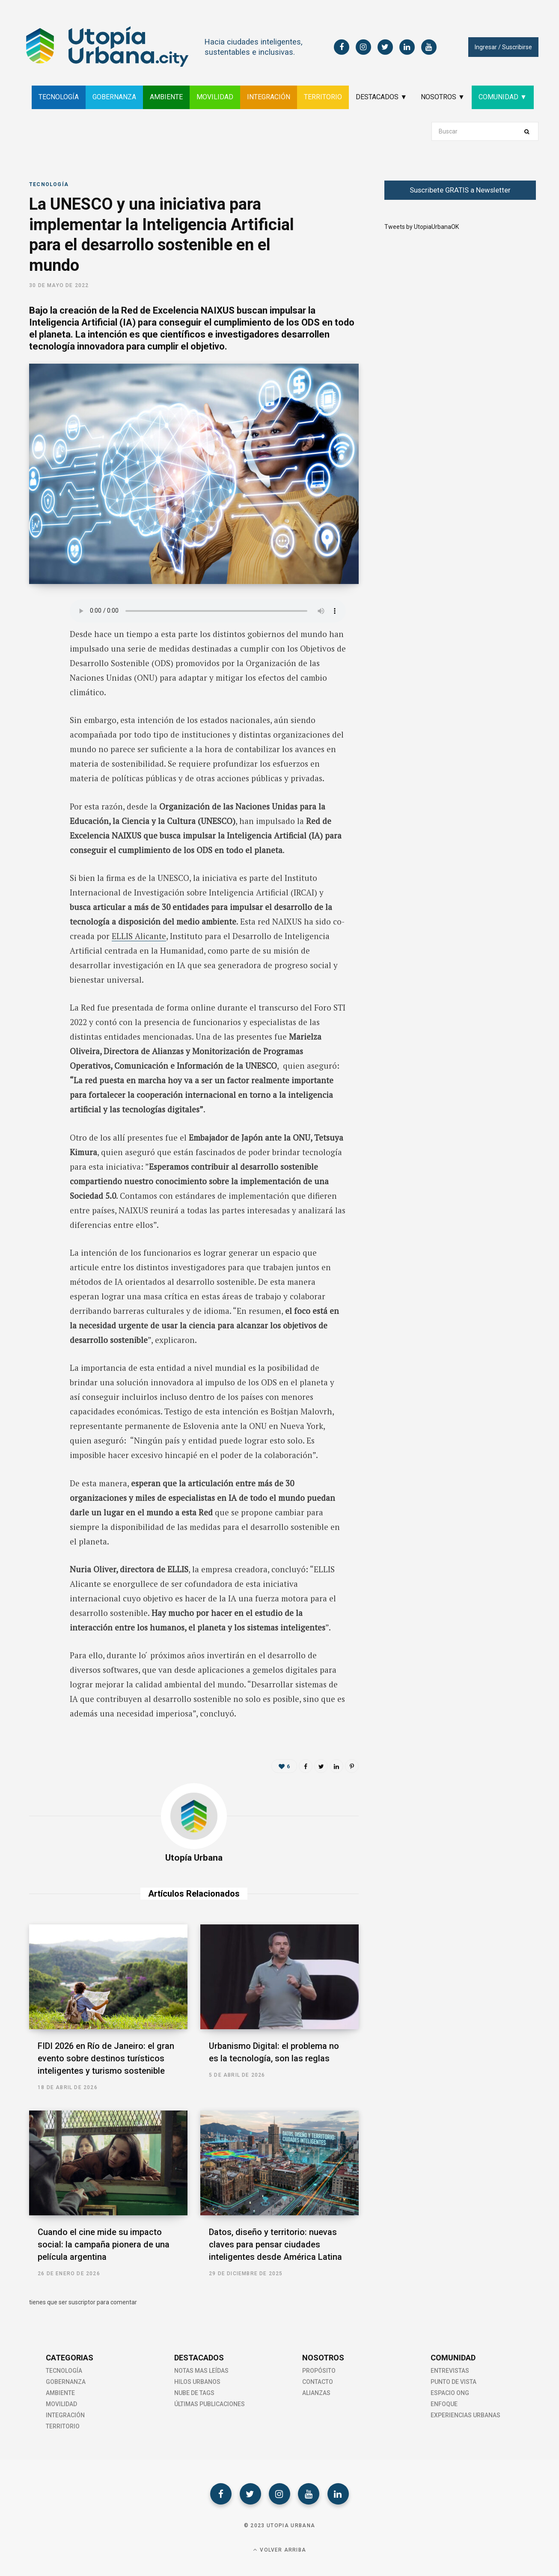 Image resolution: width=559 pixels, height=2576 pixels. Describe the element at coordinates (114, 97) in the screenshot. I see `GOBERNANZA` at that location.